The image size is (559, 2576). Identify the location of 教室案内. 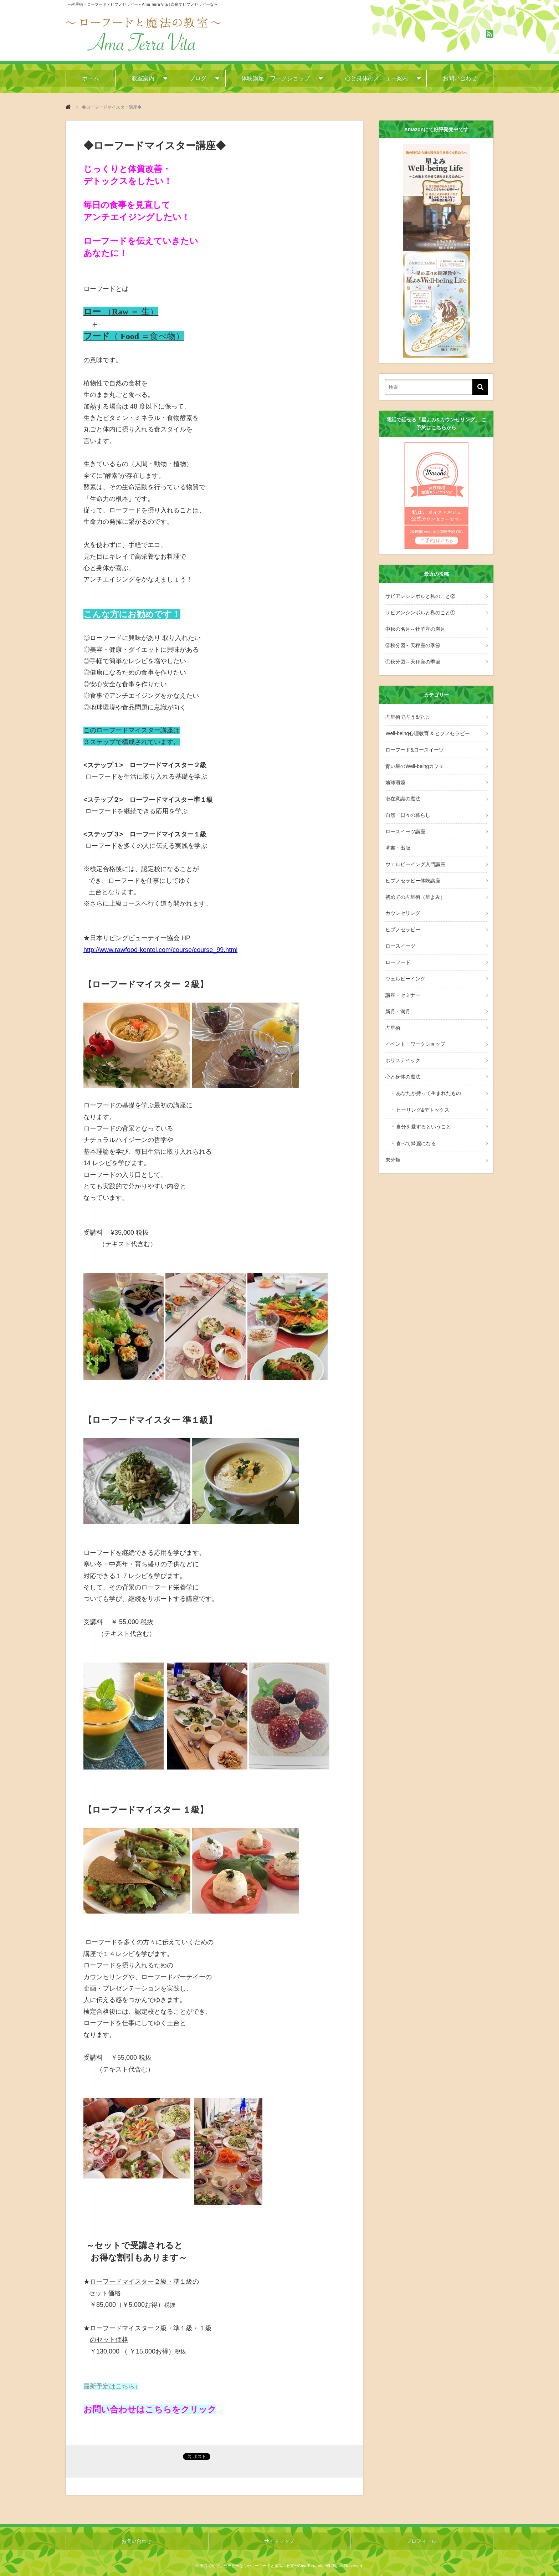
(141, 78).